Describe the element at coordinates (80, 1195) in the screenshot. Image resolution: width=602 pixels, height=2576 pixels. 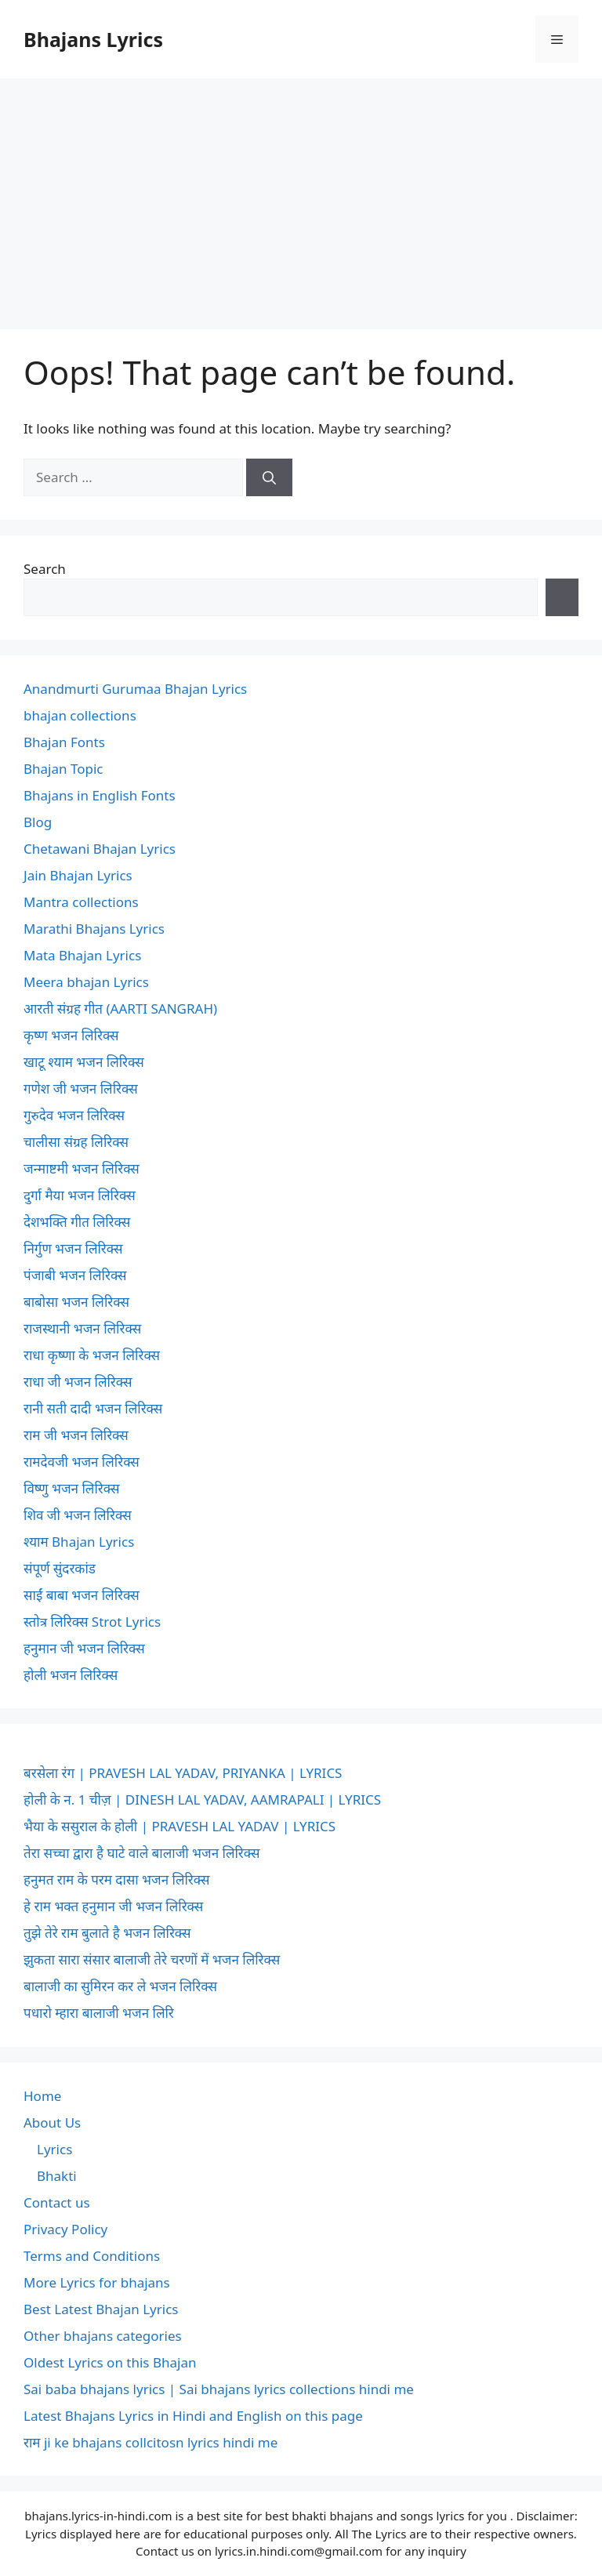
I see `दुर्गा मैया भजन लिरिक्स` at that location.